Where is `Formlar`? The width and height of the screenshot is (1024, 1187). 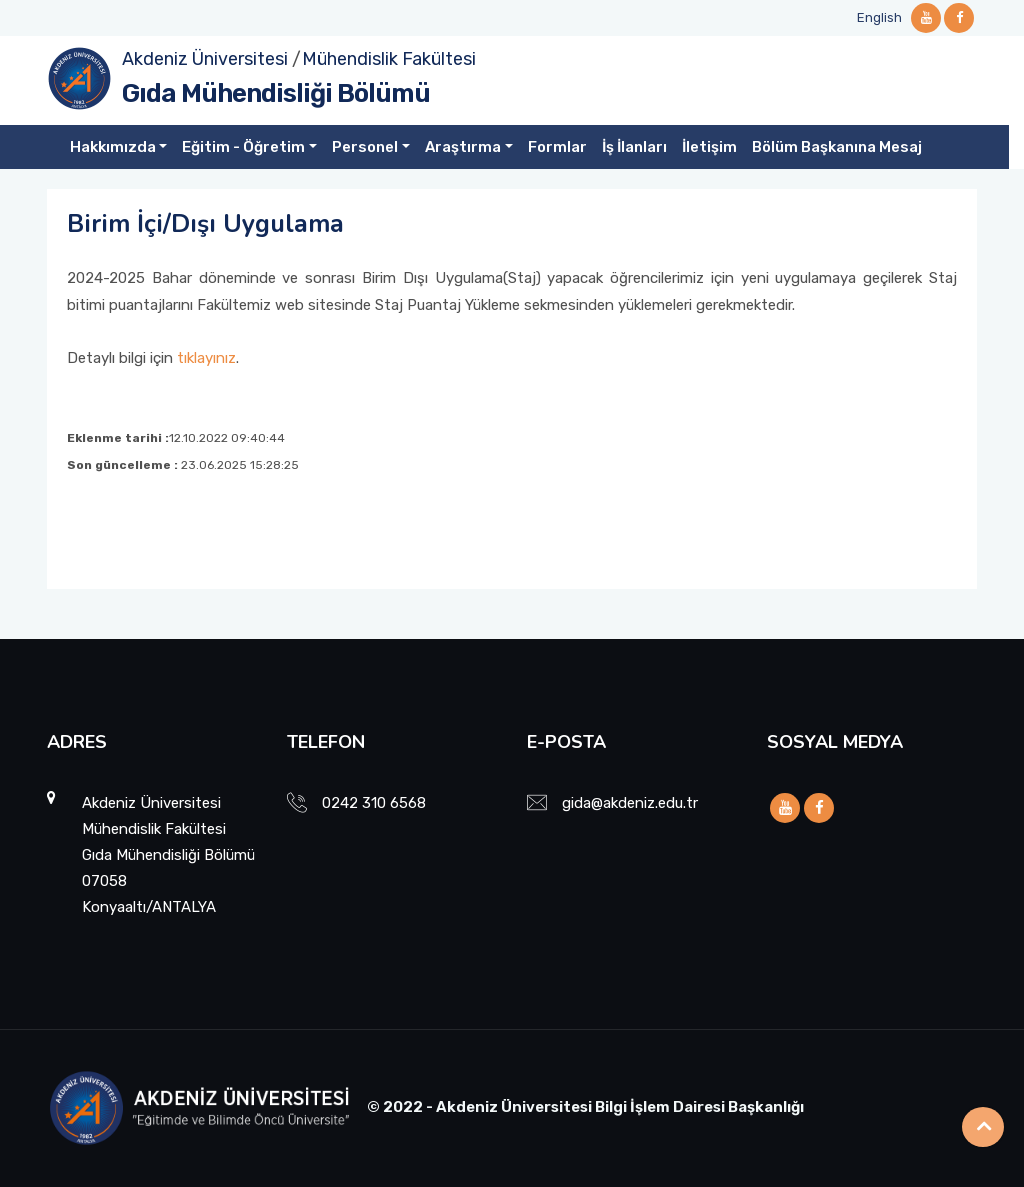 Formlar is located at coordinates (557, 147).